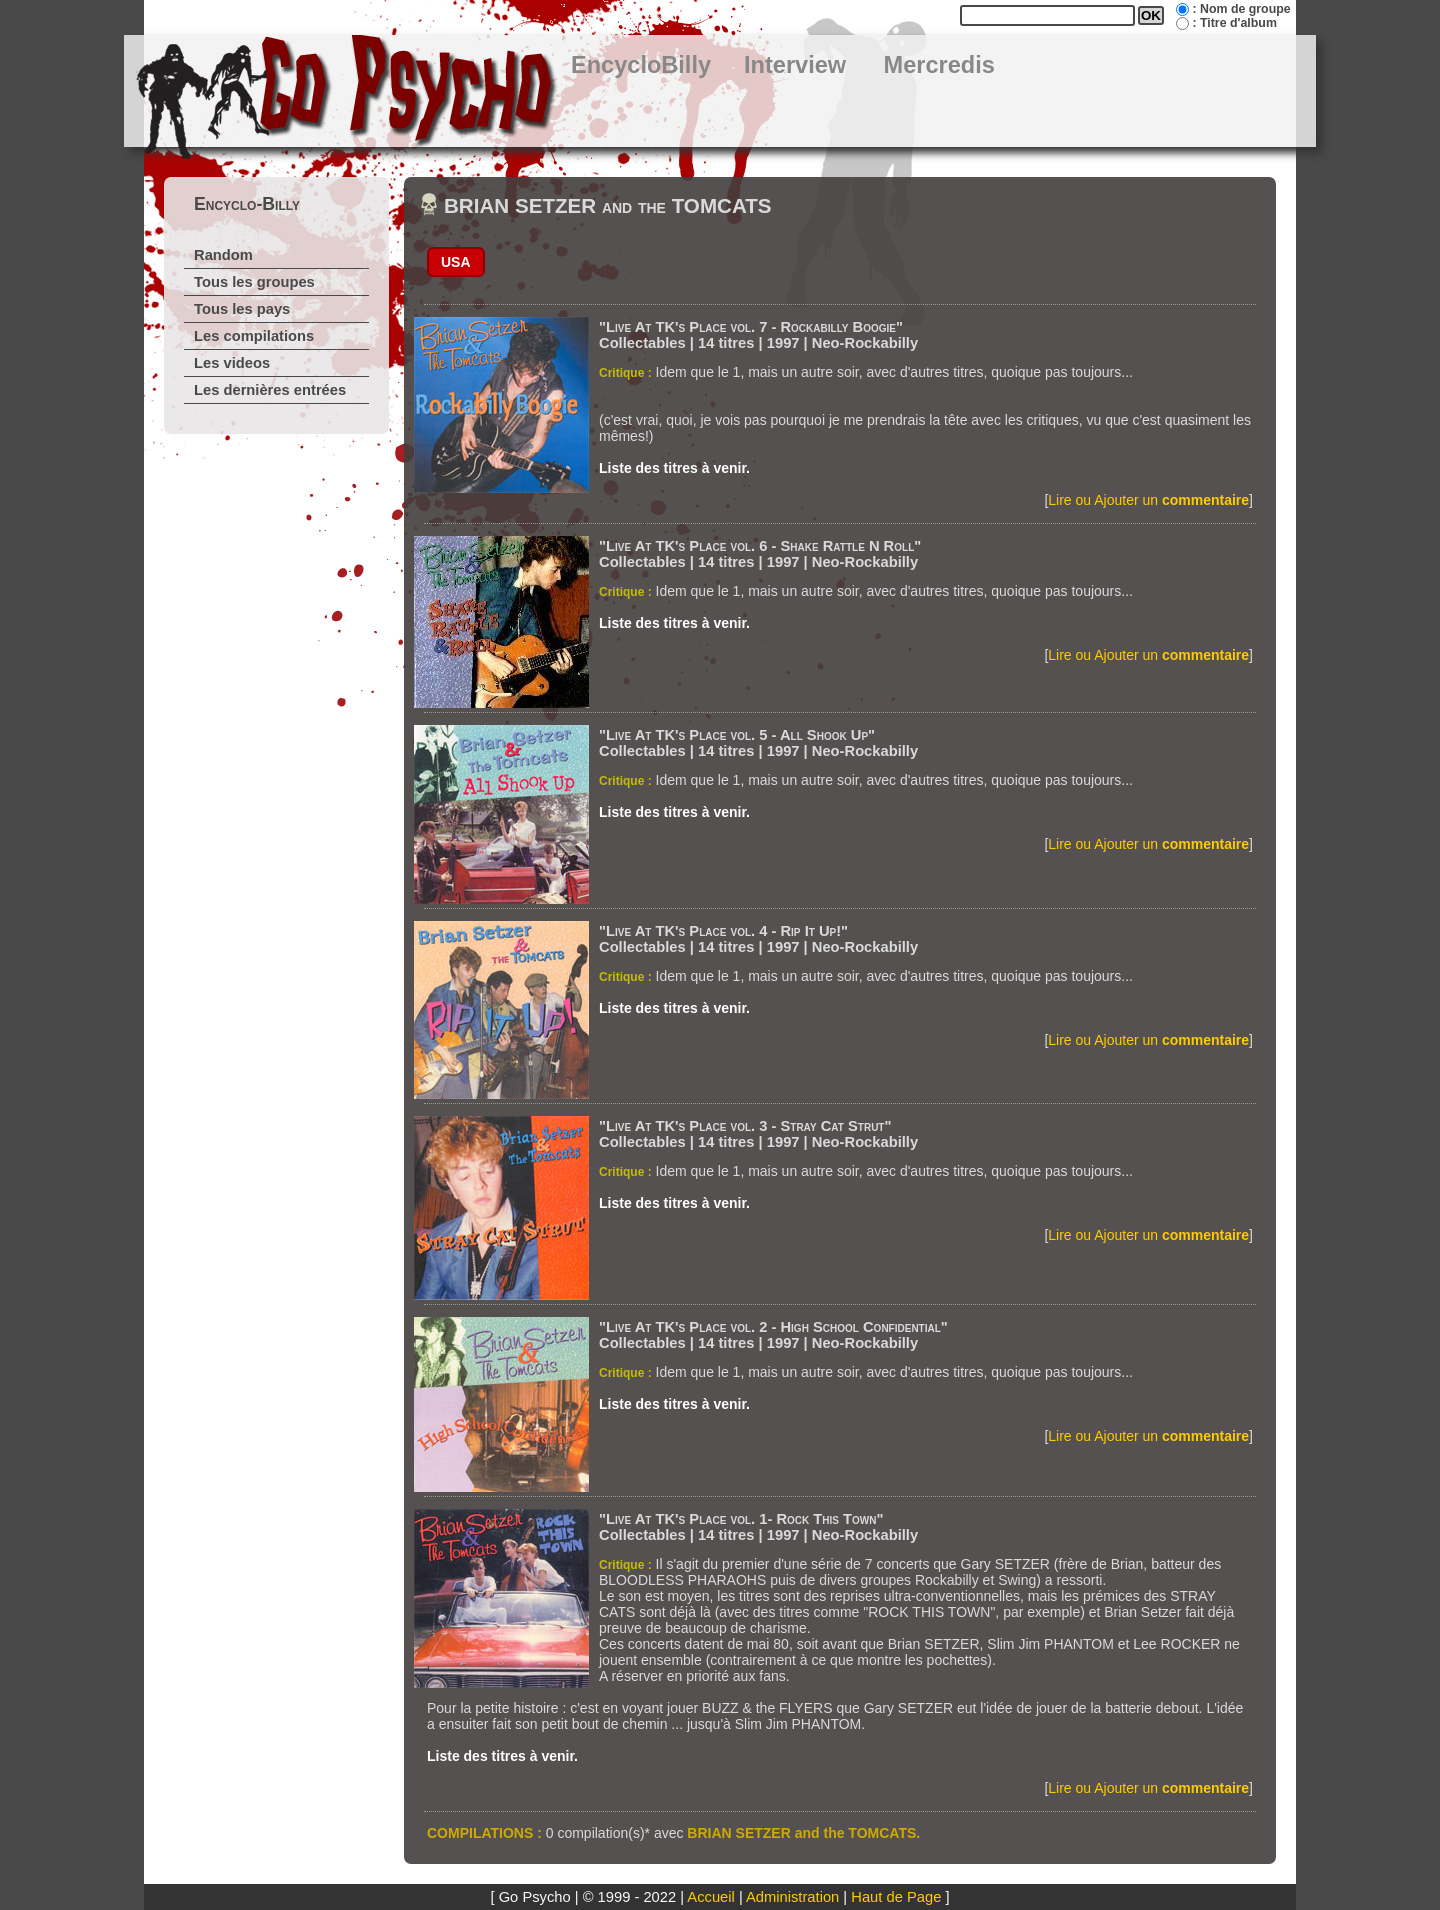  Describe the element at coordinates (1148, 500) in the screenshot. I see `Lire ou Ajouter un` at that location.